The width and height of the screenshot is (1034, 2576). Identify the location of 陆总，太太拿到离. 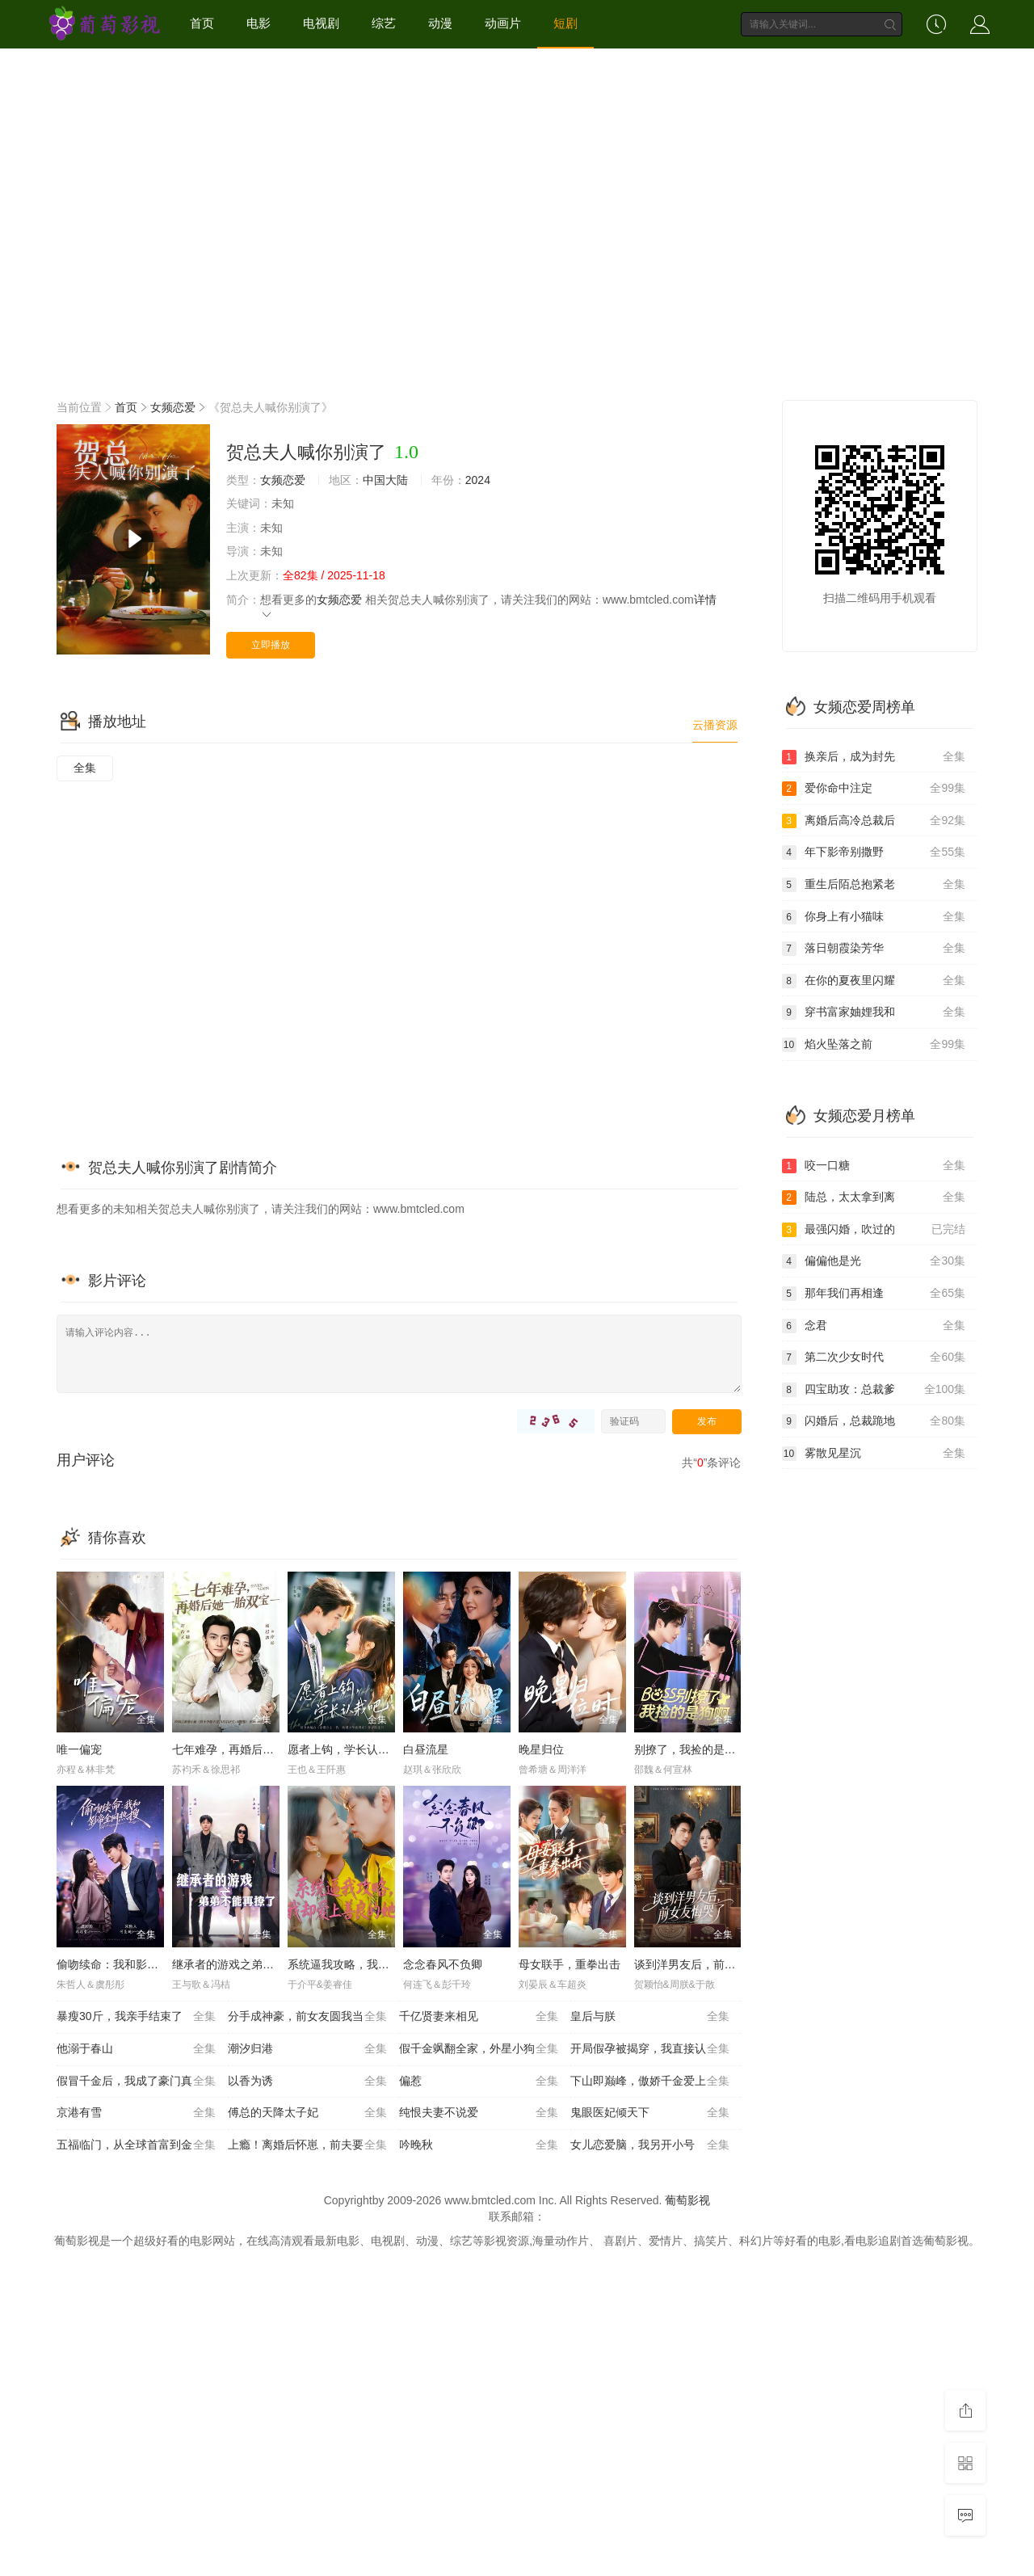
(874, 1197).